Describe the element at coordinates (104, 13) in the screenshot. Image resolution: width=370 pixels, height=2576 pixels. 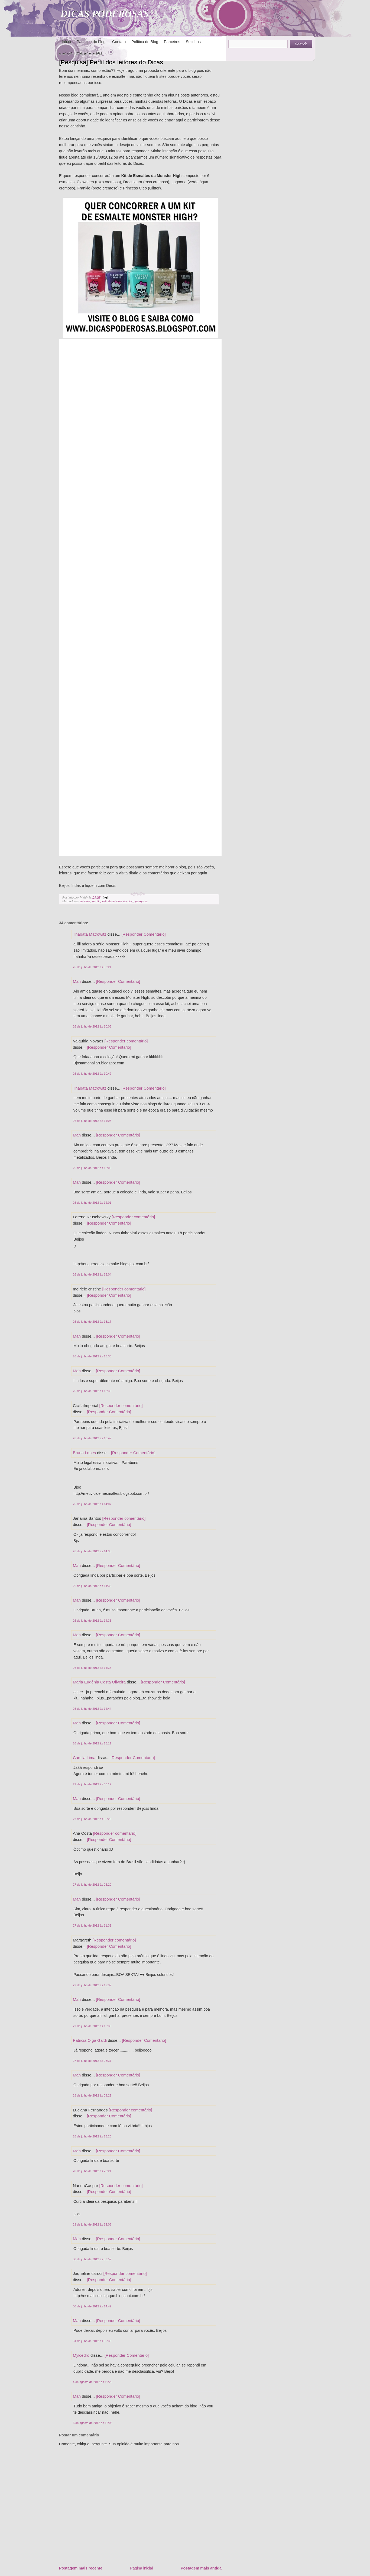
I see `DICAS PODEROSAS` at that location.